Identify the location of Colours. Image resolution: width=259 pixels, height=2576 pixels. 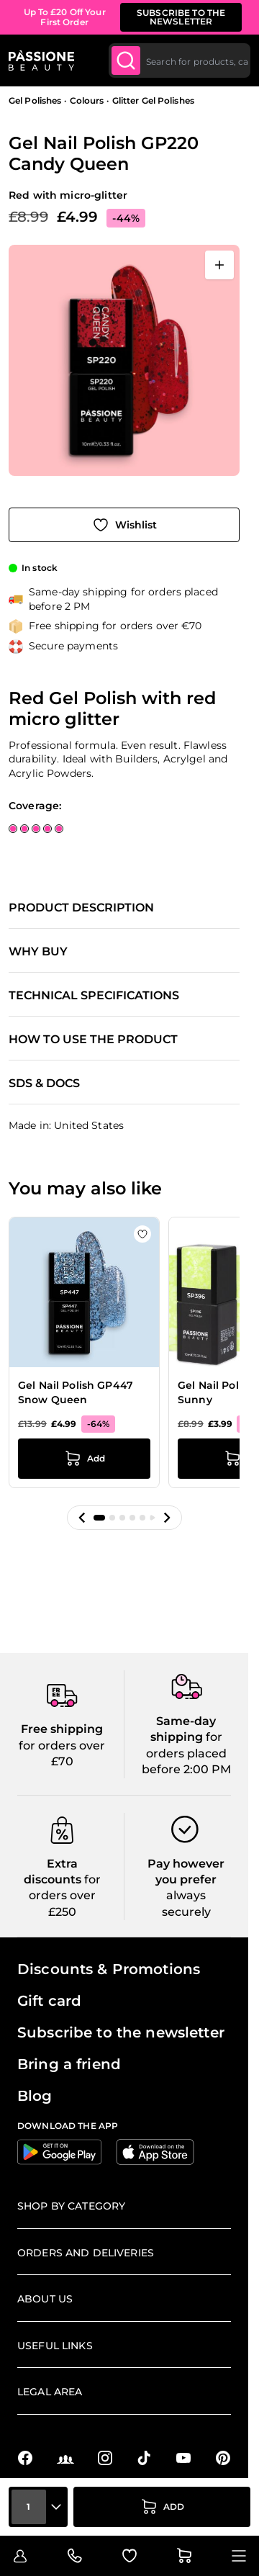
(87, 100).